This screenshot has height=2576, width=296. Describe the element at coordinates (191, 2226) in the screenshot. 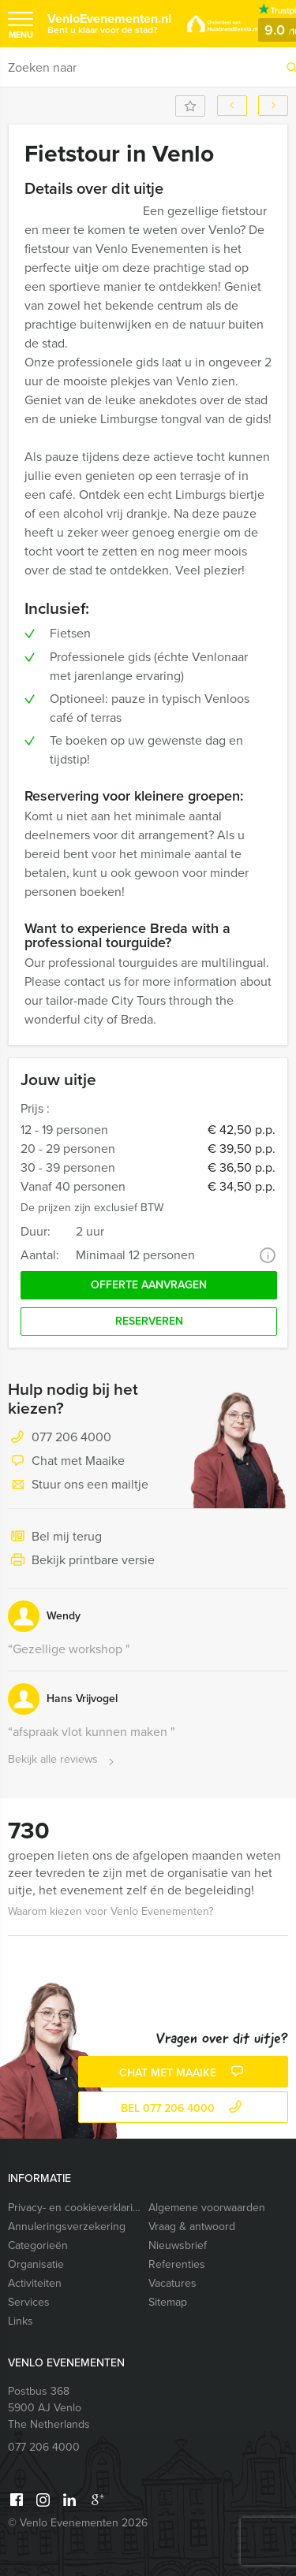

I see `Vraag & antwoord` at that location.